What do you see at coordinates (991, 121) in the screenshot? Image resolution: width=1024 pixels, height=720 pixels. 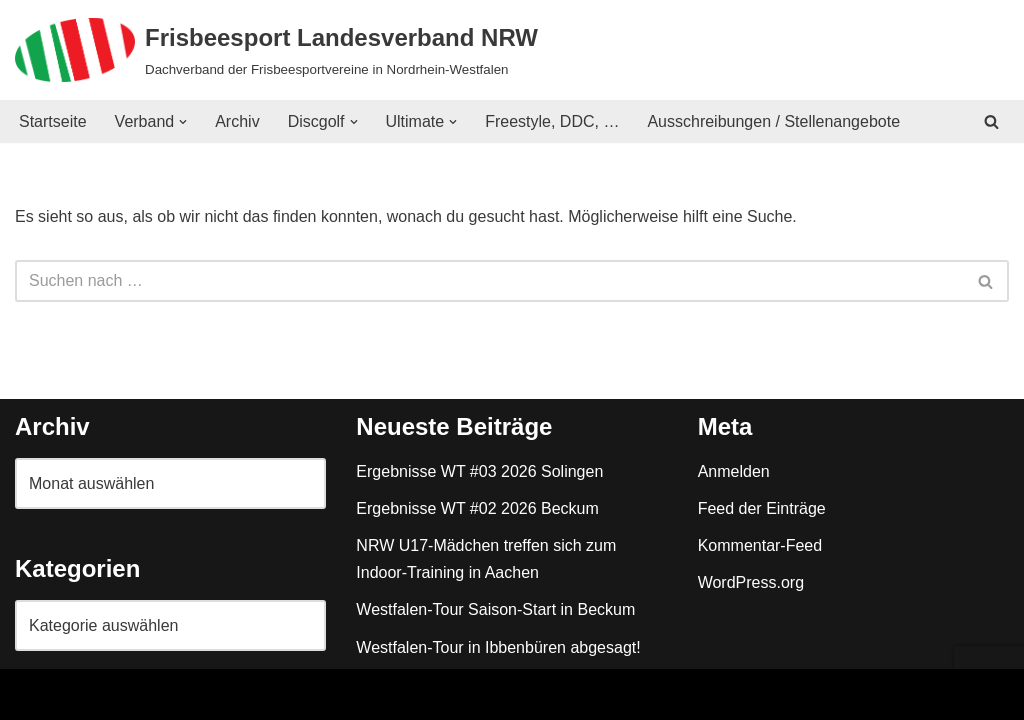 I see `[Suchen]` at bounding box center [991, 121].